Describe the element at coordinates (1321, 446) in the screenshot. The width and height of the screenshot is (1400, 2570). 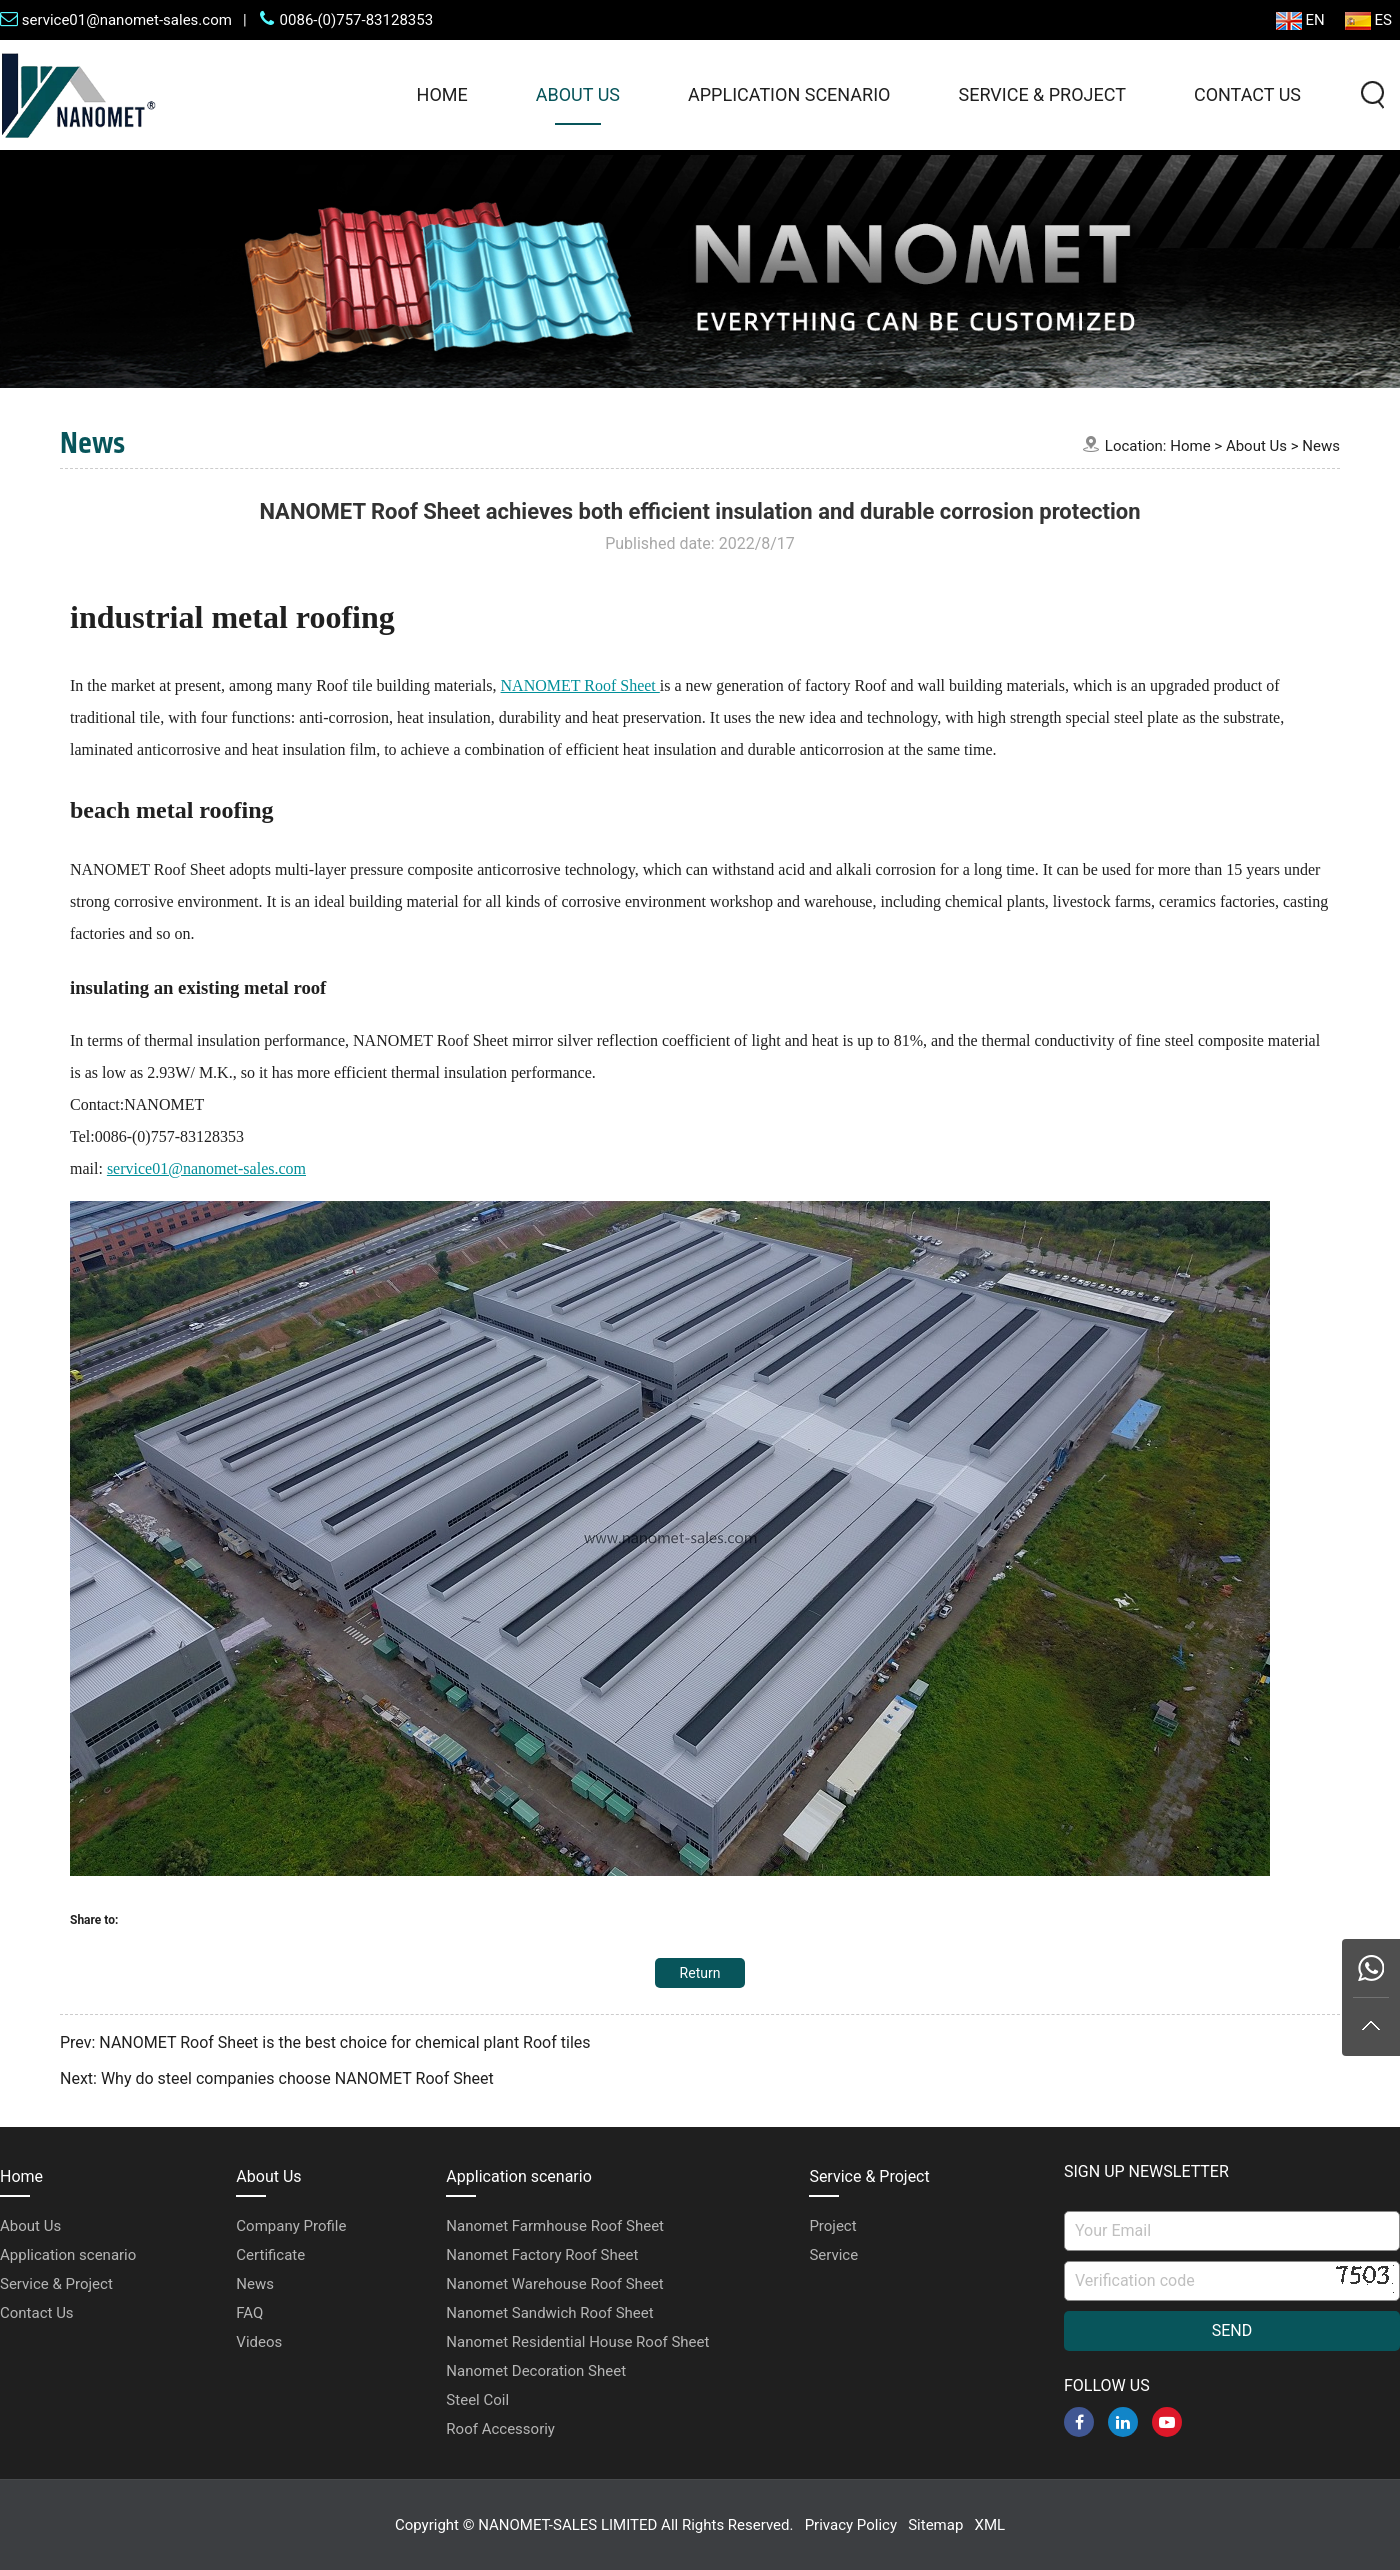
I see `News` at that location.